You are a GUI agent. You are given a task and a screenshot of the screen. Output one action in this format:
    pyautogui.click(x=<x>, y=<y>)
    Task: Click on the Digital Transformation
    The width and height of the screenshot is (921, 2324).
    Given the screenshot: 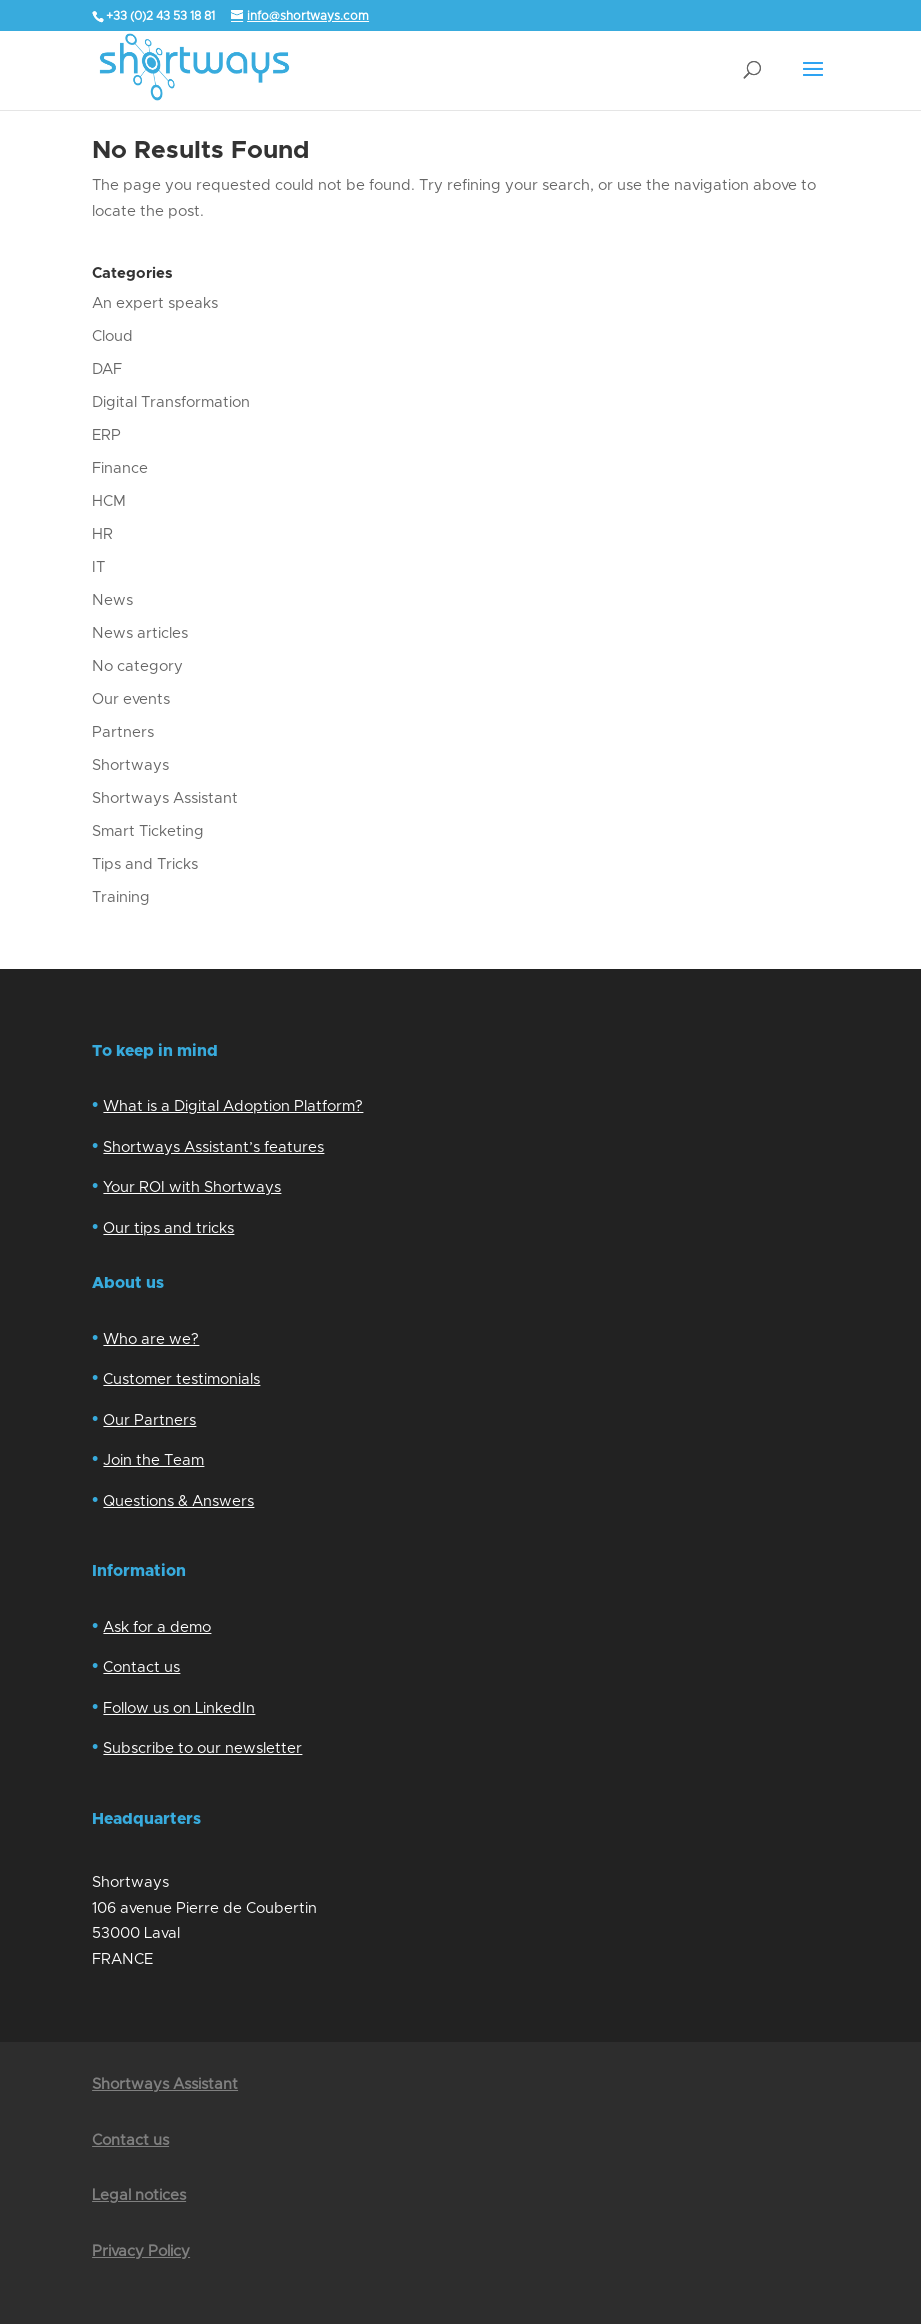 What is the action you would take?
    pyautogui.click(x=171, y=402)
    